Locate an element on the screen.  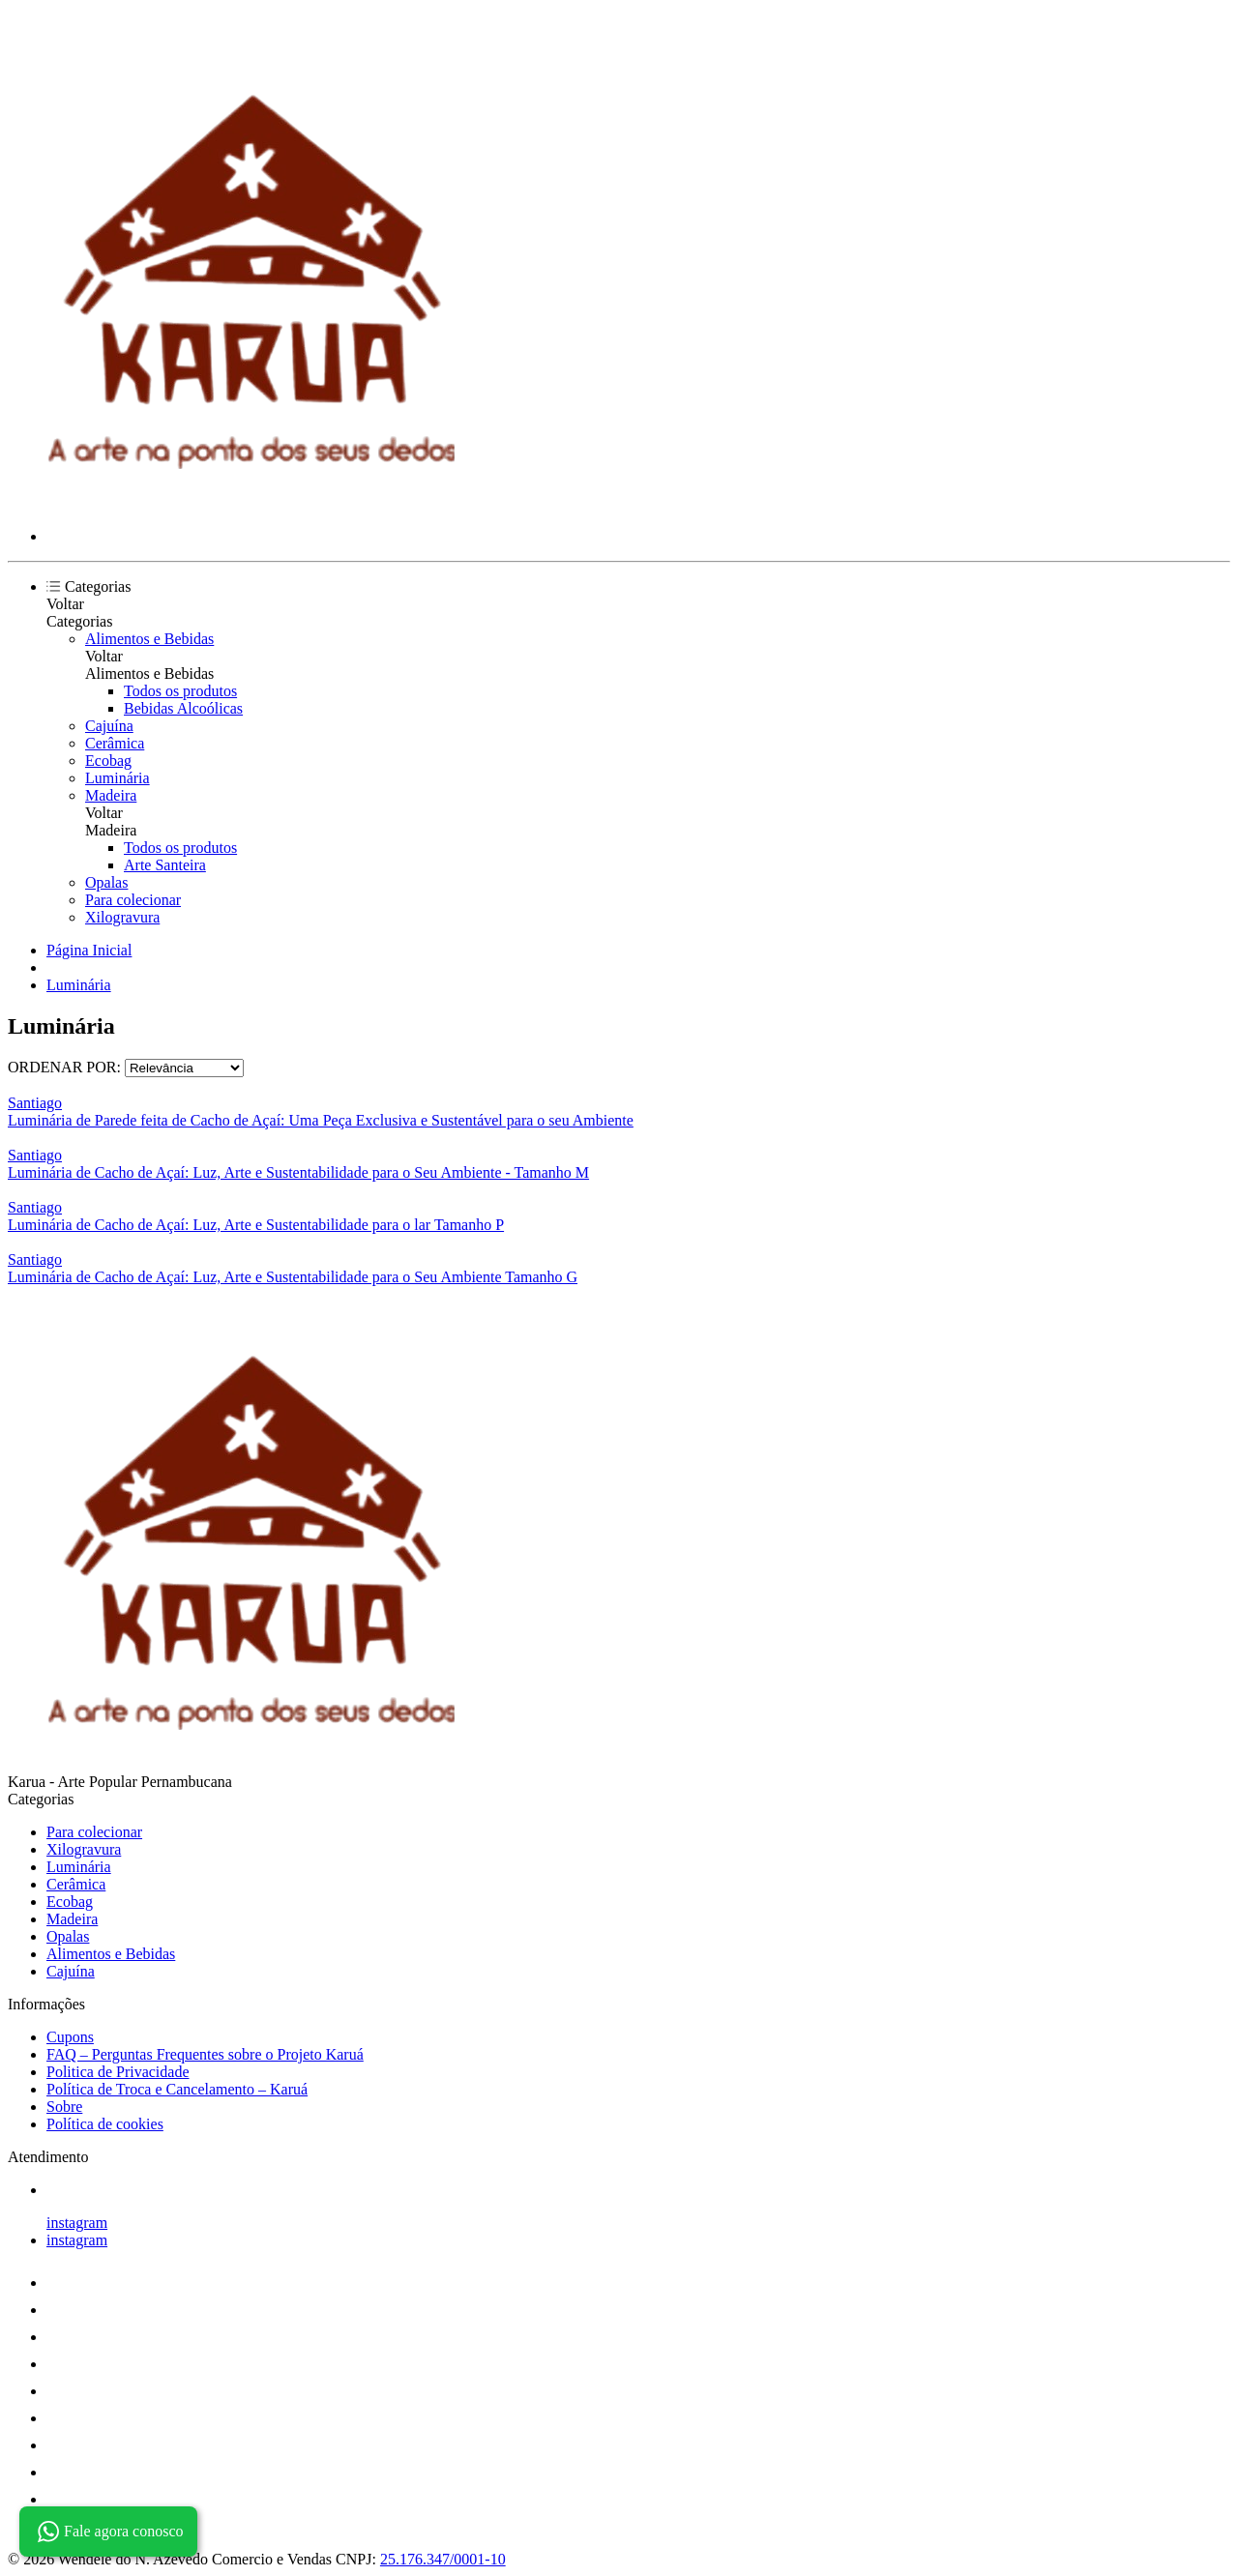
Sobre is located at coordinates (64, 2106).